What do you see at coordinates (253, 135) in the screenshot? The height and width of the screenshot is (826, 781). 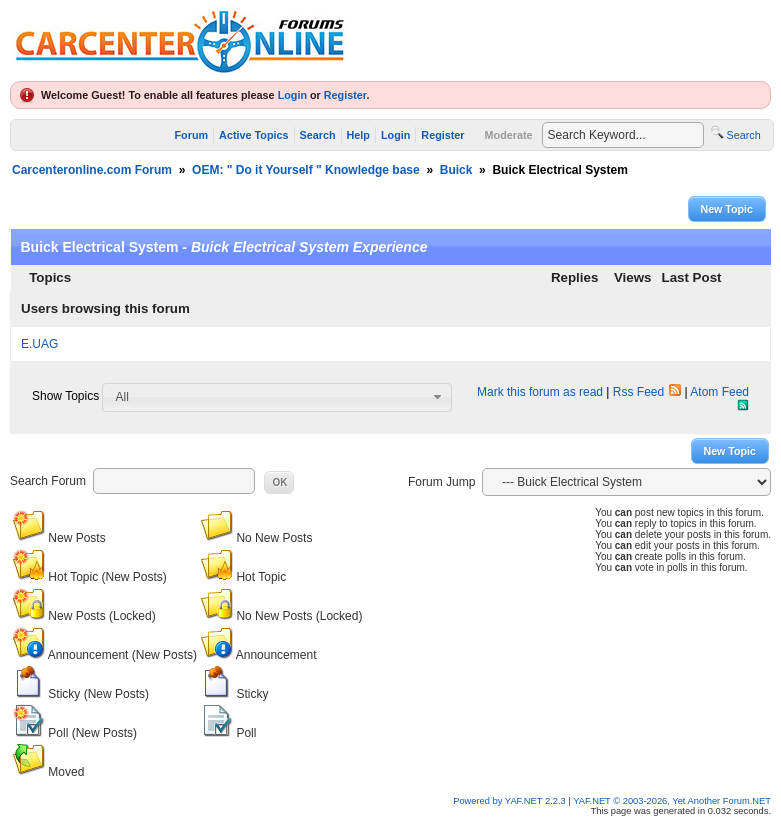 I see `Active Topics` at bounding box center [253, 135].